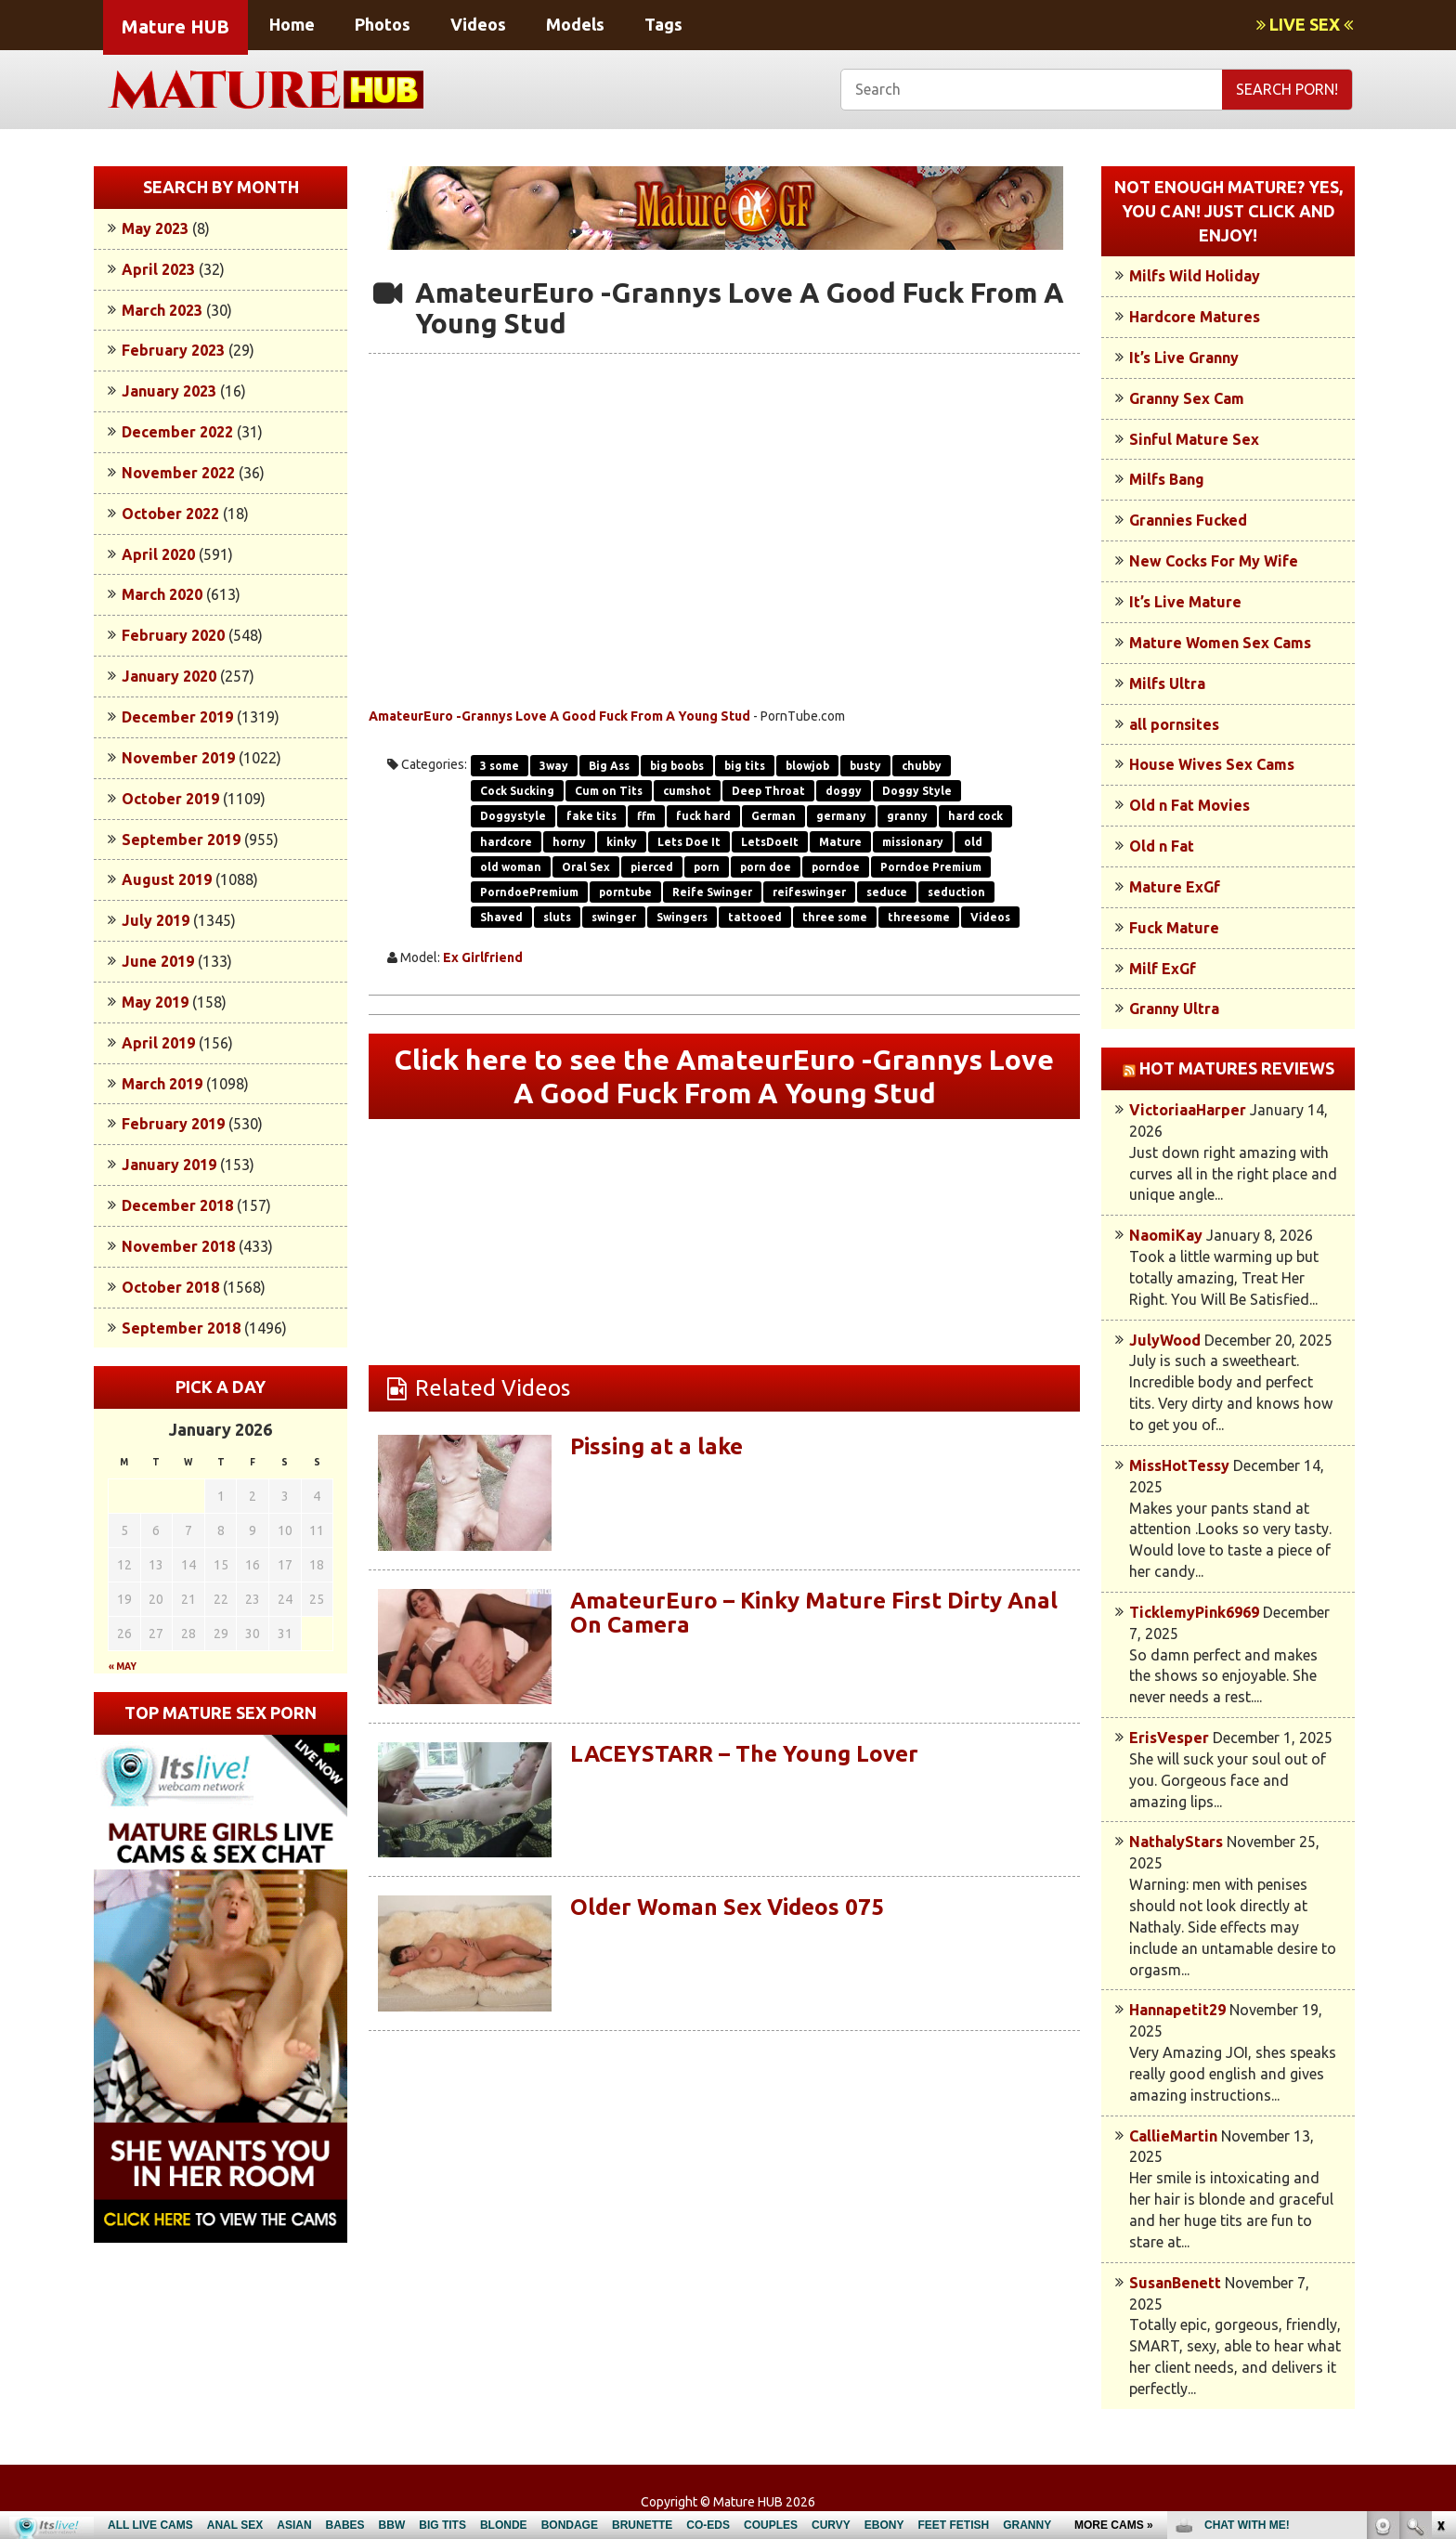  I want to click on AmateurEuro -Grannys Love A Good Fuck From A Young Stud, so click(559, 716).